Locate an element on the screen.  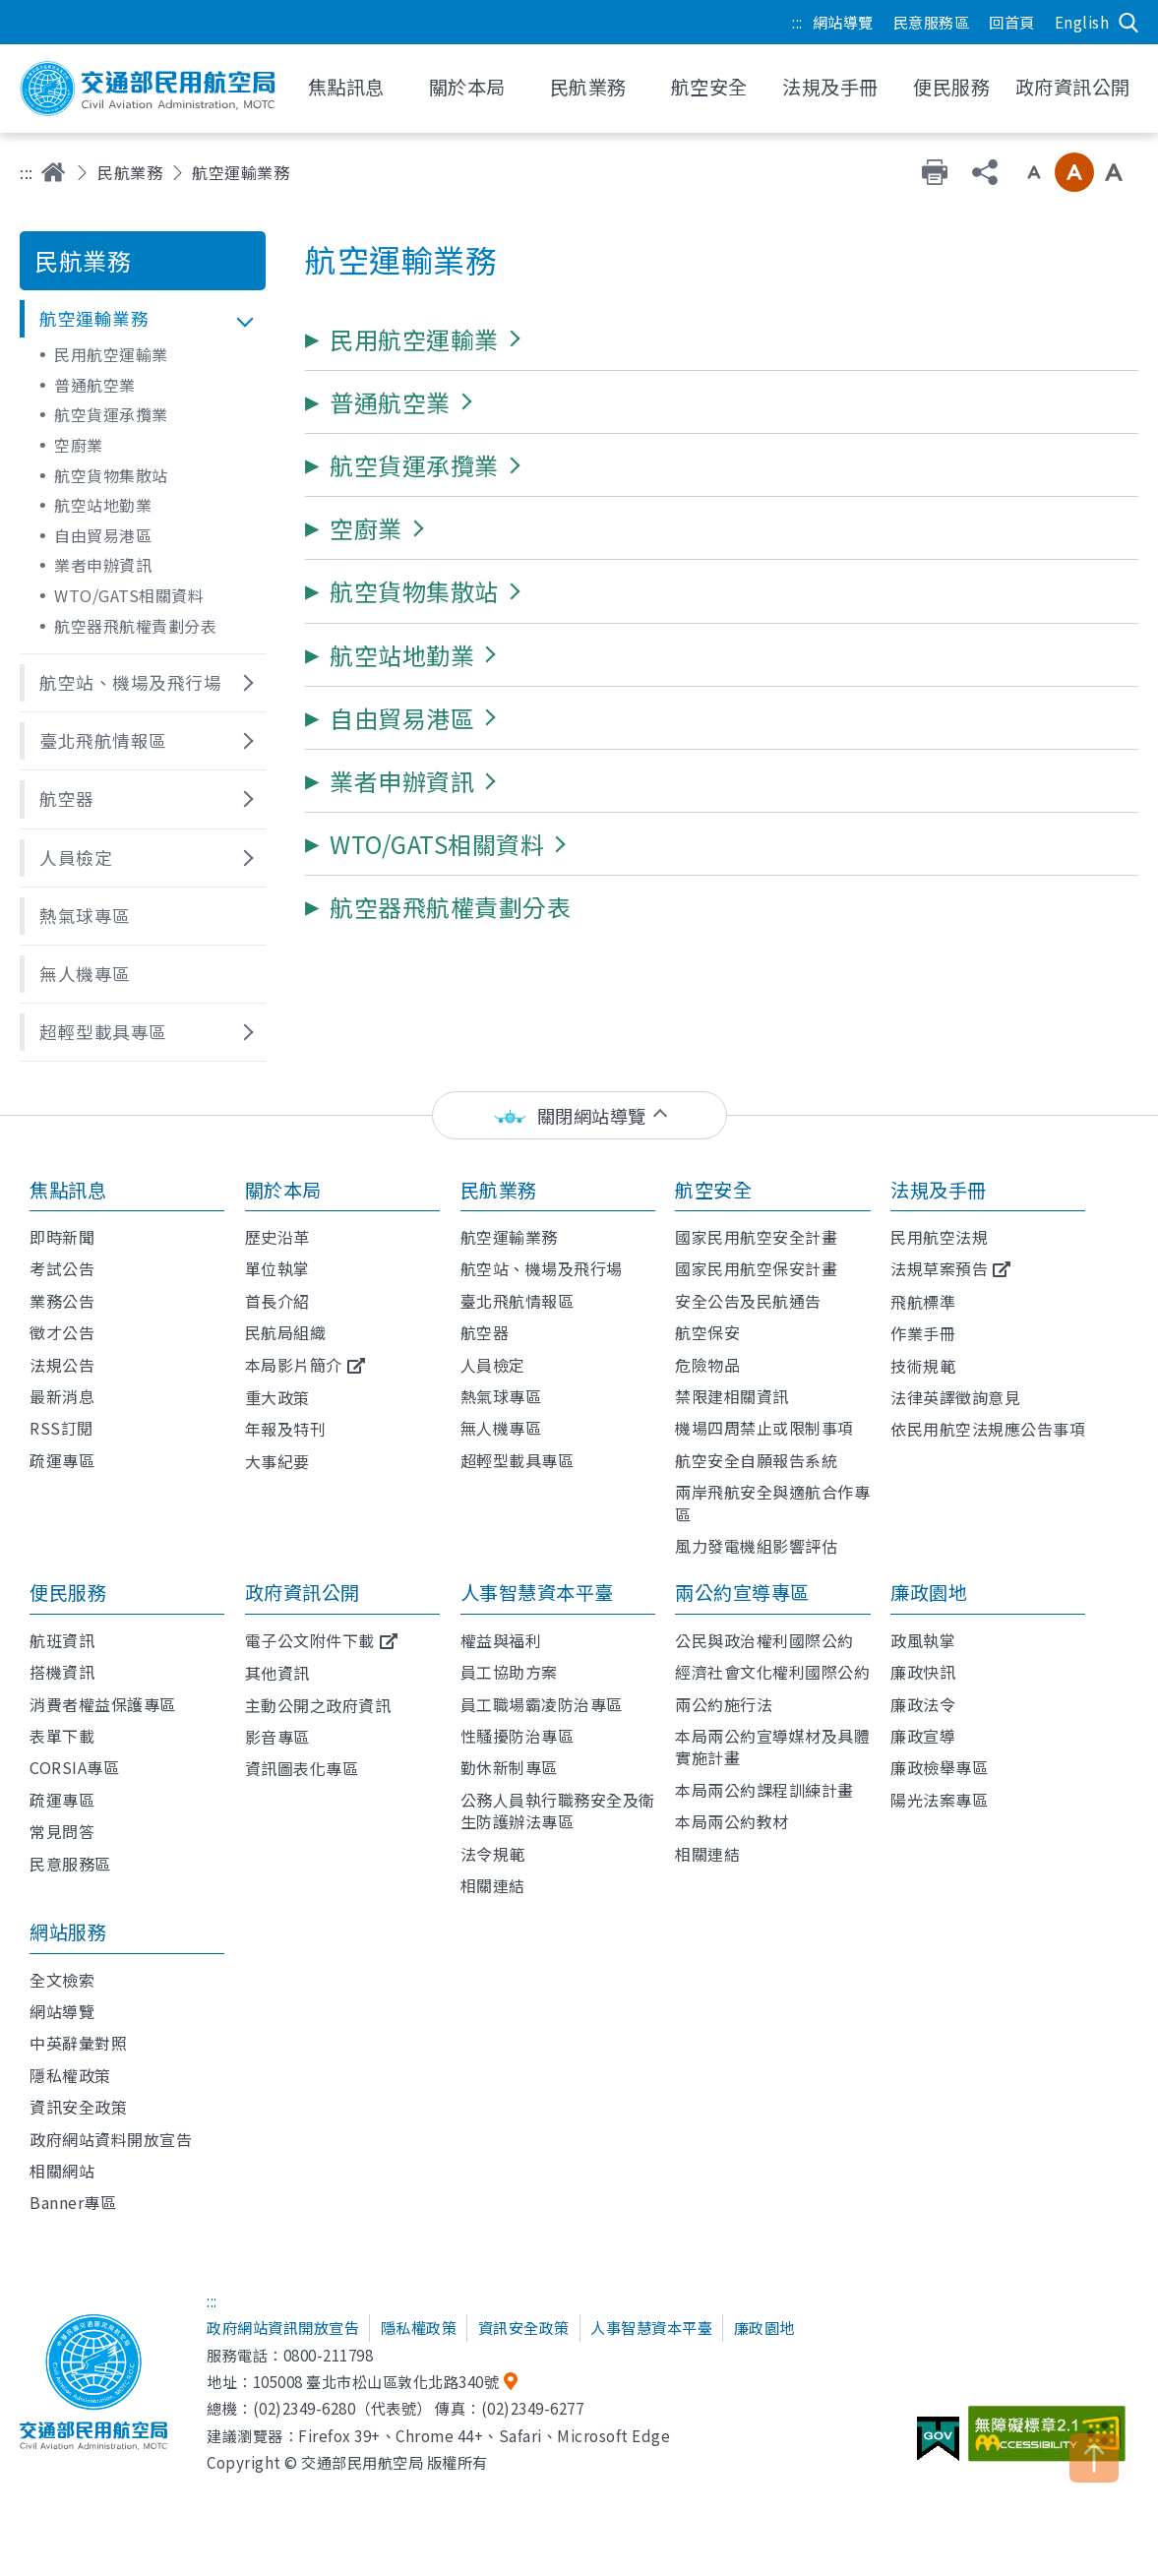
航空安全 is located at coordinates (713, 1189).